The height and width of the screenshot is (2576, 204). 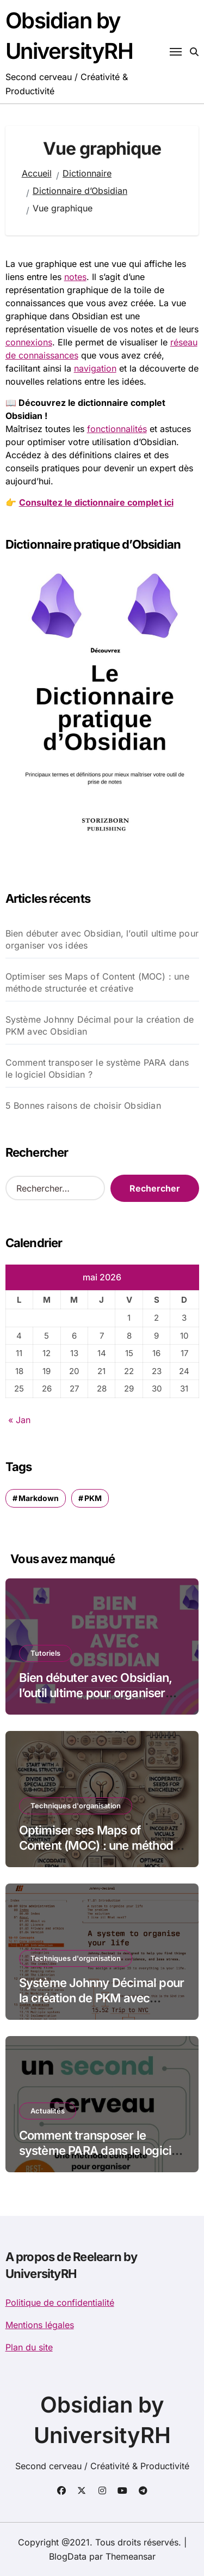 I want to click on Actualités, so click(x=47, y=2110).